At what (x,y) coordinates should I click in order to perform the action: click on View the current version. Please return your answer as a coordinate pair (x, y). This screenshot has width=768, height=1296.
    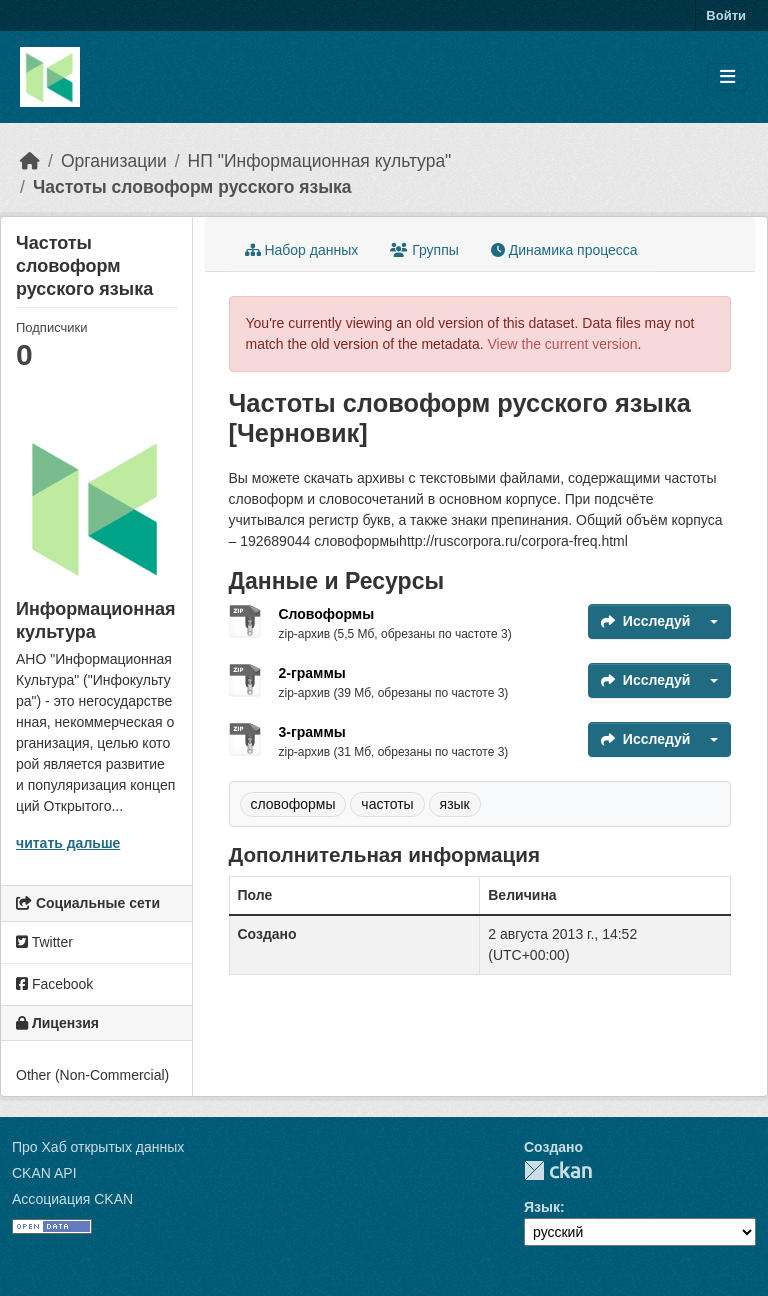
    Looking at the image, I should click on (563, 344).